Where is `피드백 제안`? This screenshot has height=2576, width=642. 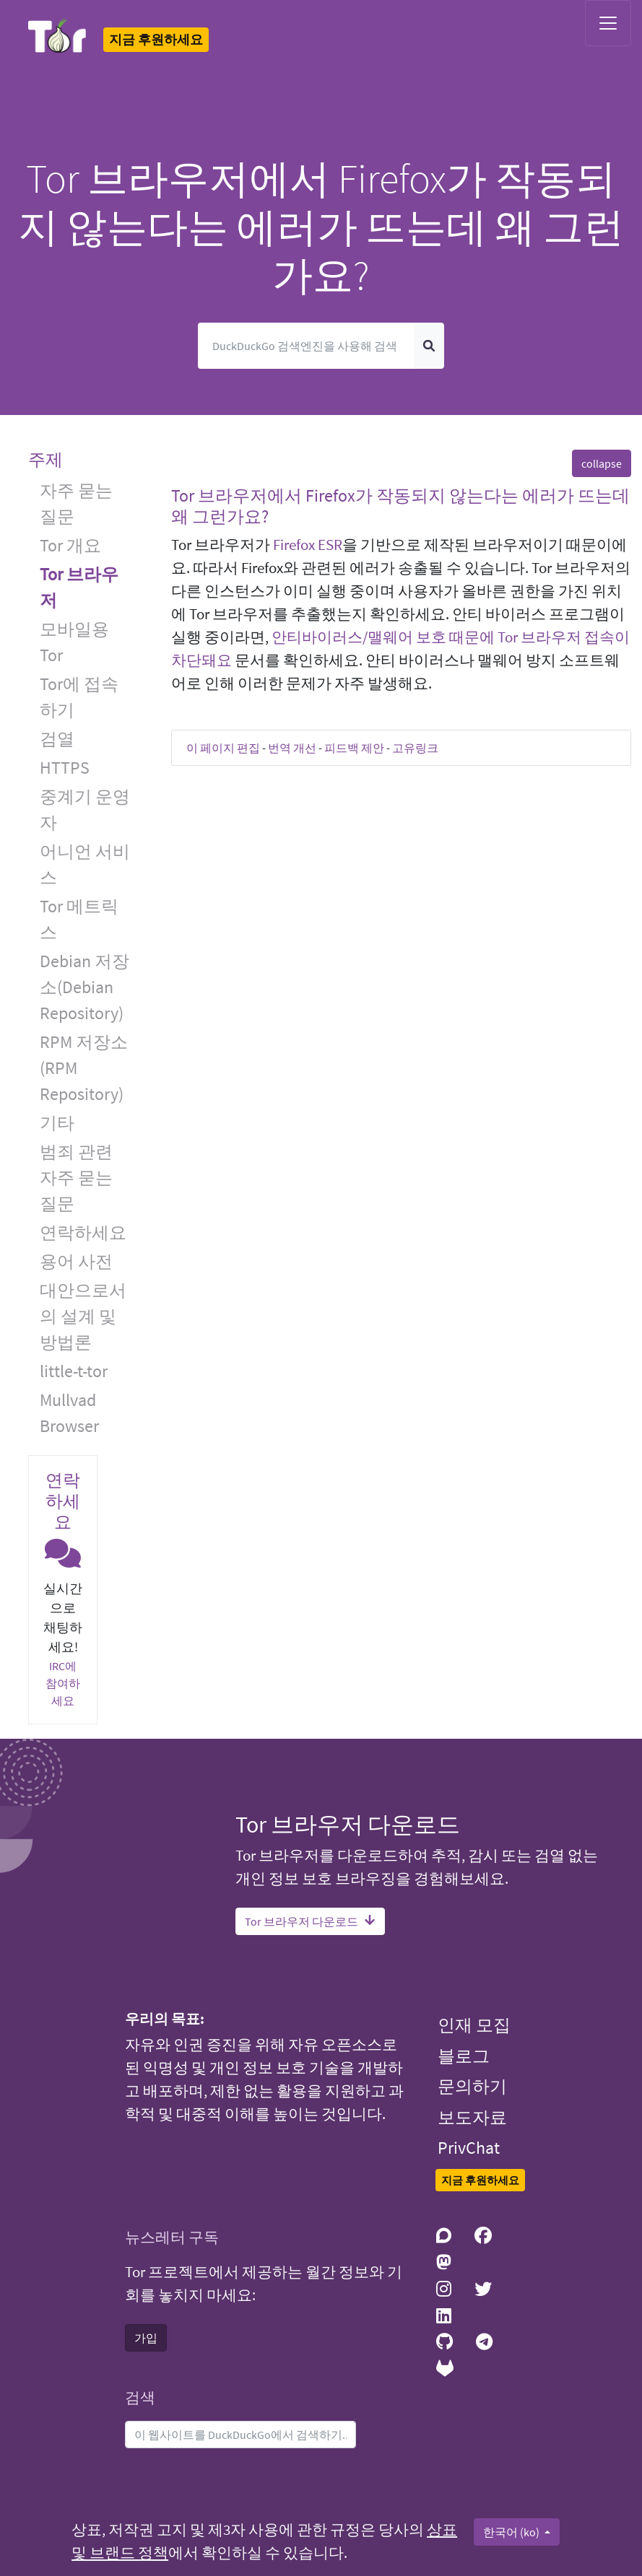
피드백 제안 is located at coordinates (354, 748).